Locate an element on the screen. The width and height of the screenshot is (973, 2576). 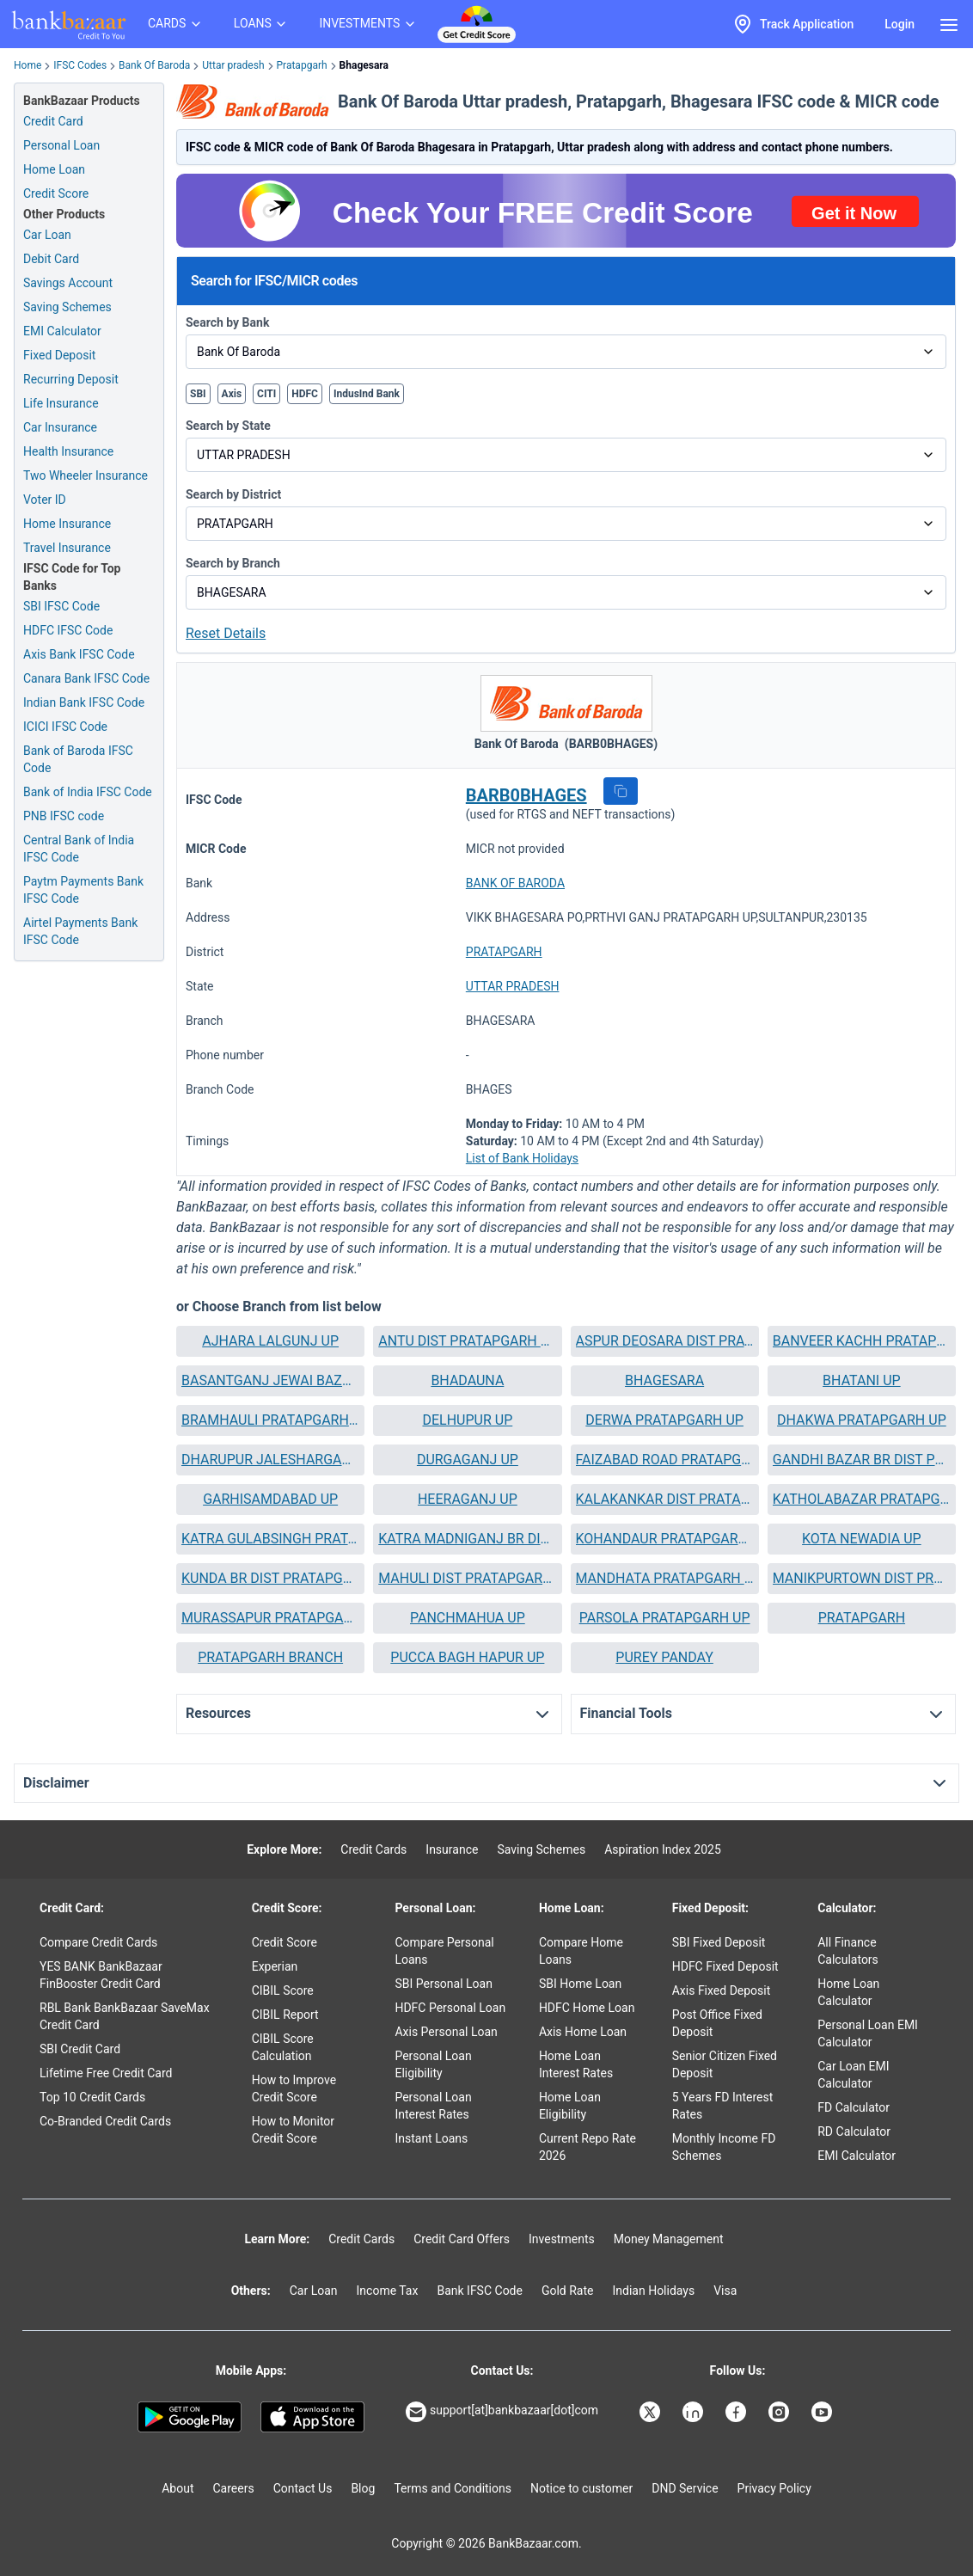
BASANTGANJ JEWAI BAZAR is located at coordinates (270, 1380).